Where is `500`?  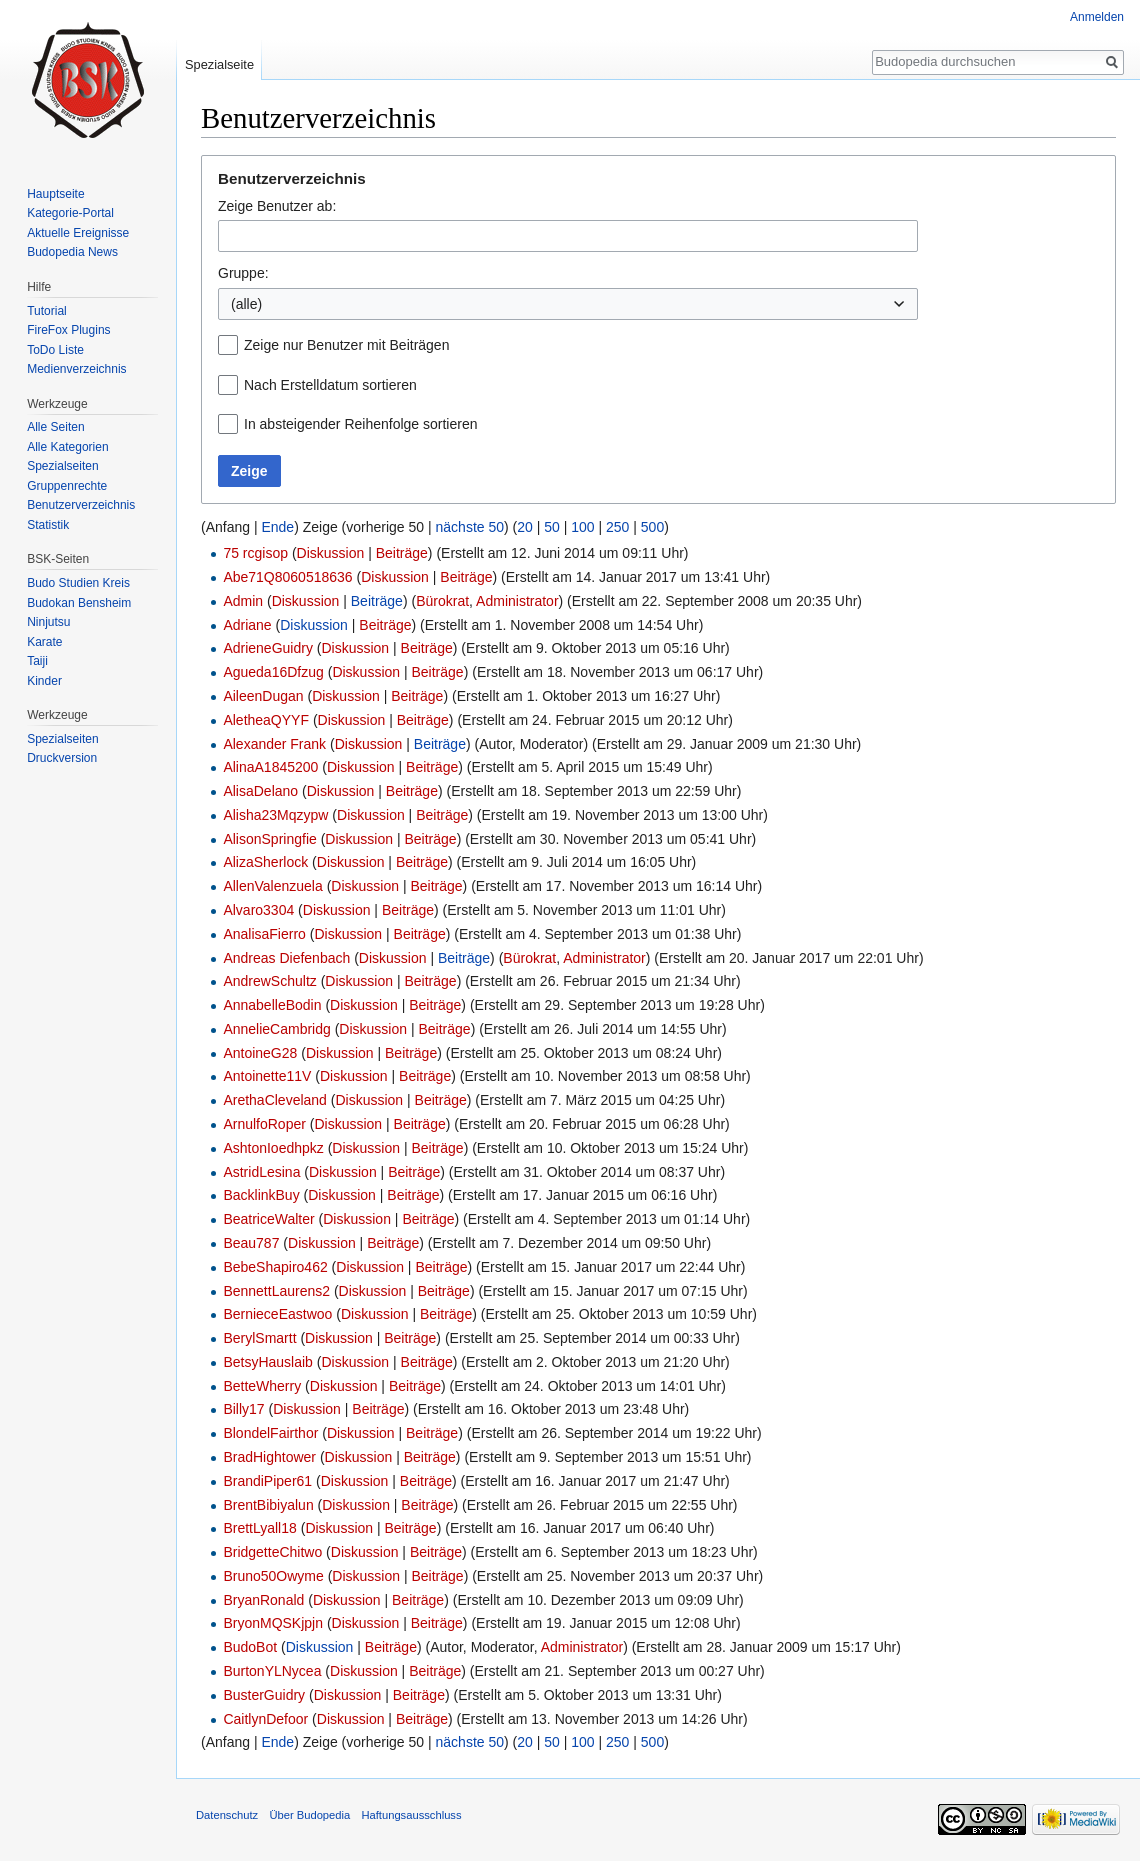
500 is located at coordinates (652, 527).